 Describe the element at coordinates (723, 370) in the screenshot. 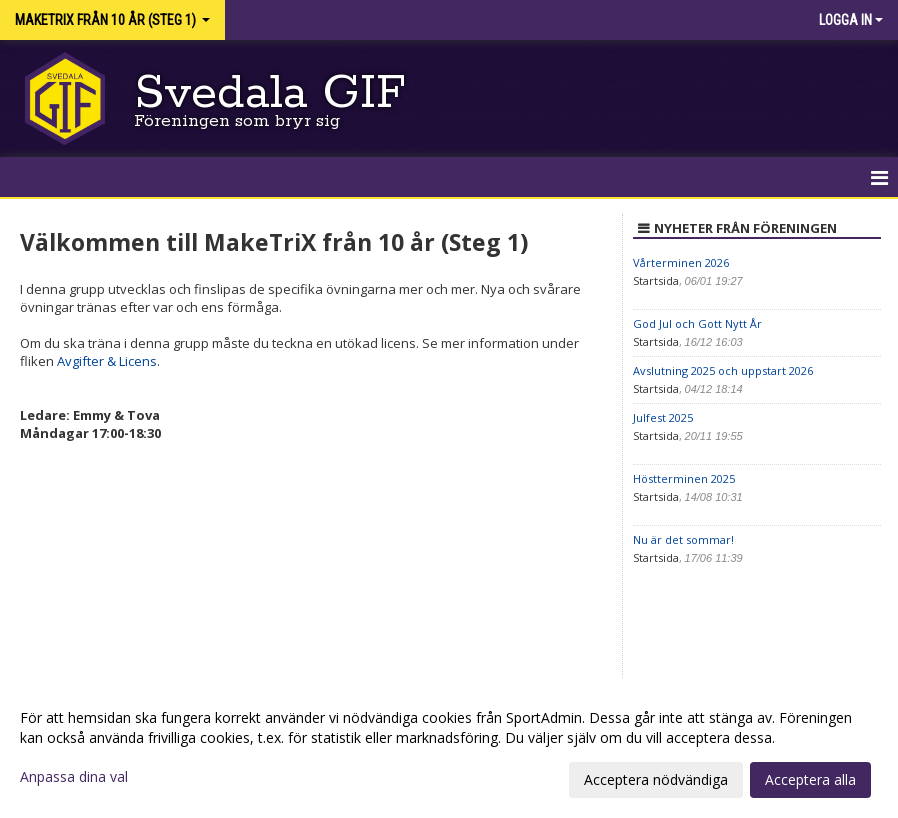

I see `Avslutning 2025 och uppstart 2026` at that location.